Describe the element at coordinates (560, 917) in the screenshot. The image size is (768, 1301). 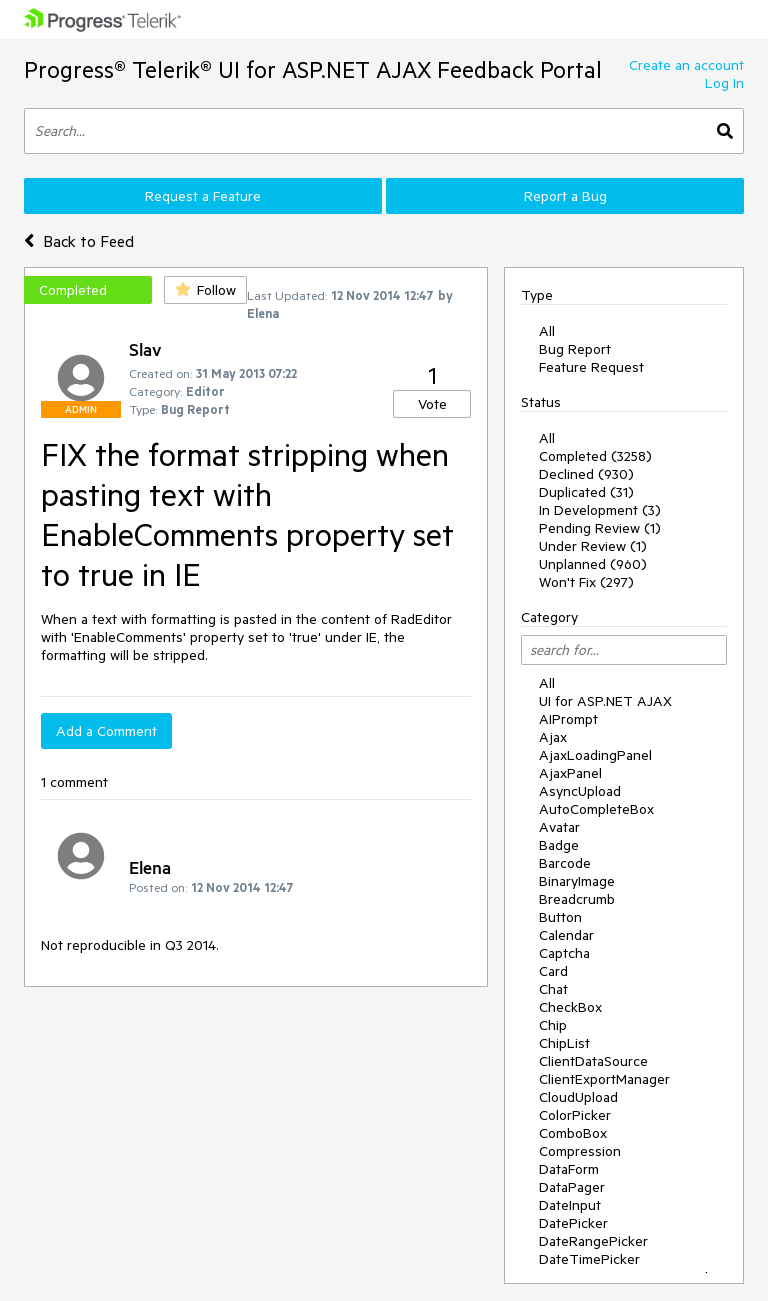
I see `Button` at that location.